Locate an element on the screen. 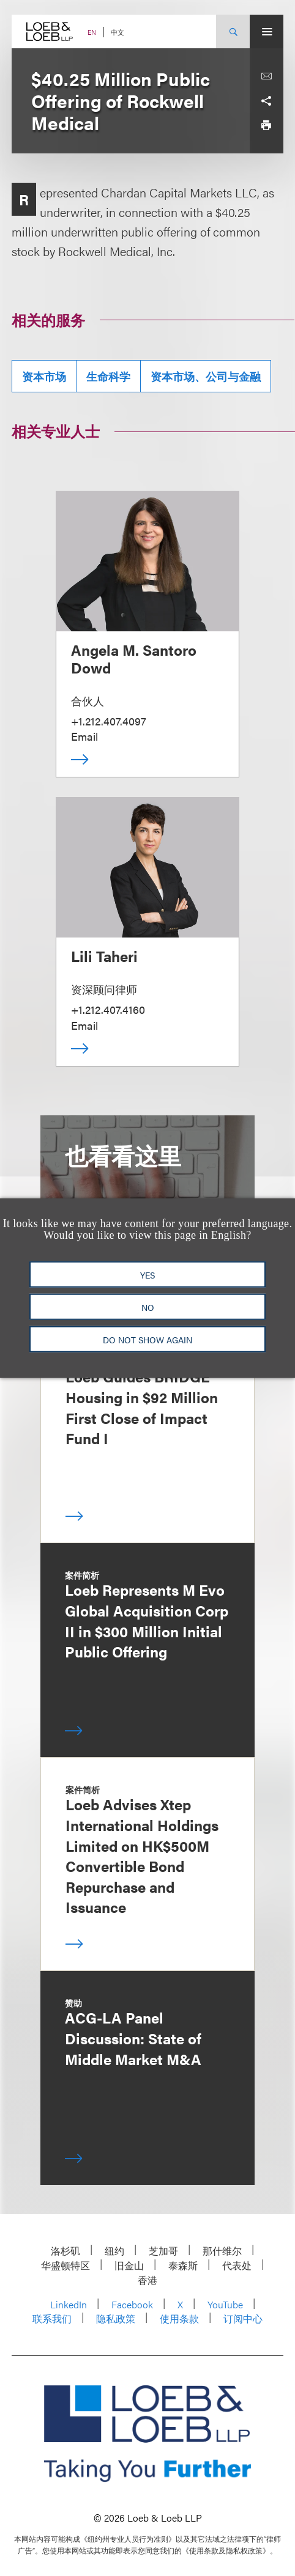 The width and height of the screenshot is (295, 2576). Lili Taheri is located at coordinates (104, 955).